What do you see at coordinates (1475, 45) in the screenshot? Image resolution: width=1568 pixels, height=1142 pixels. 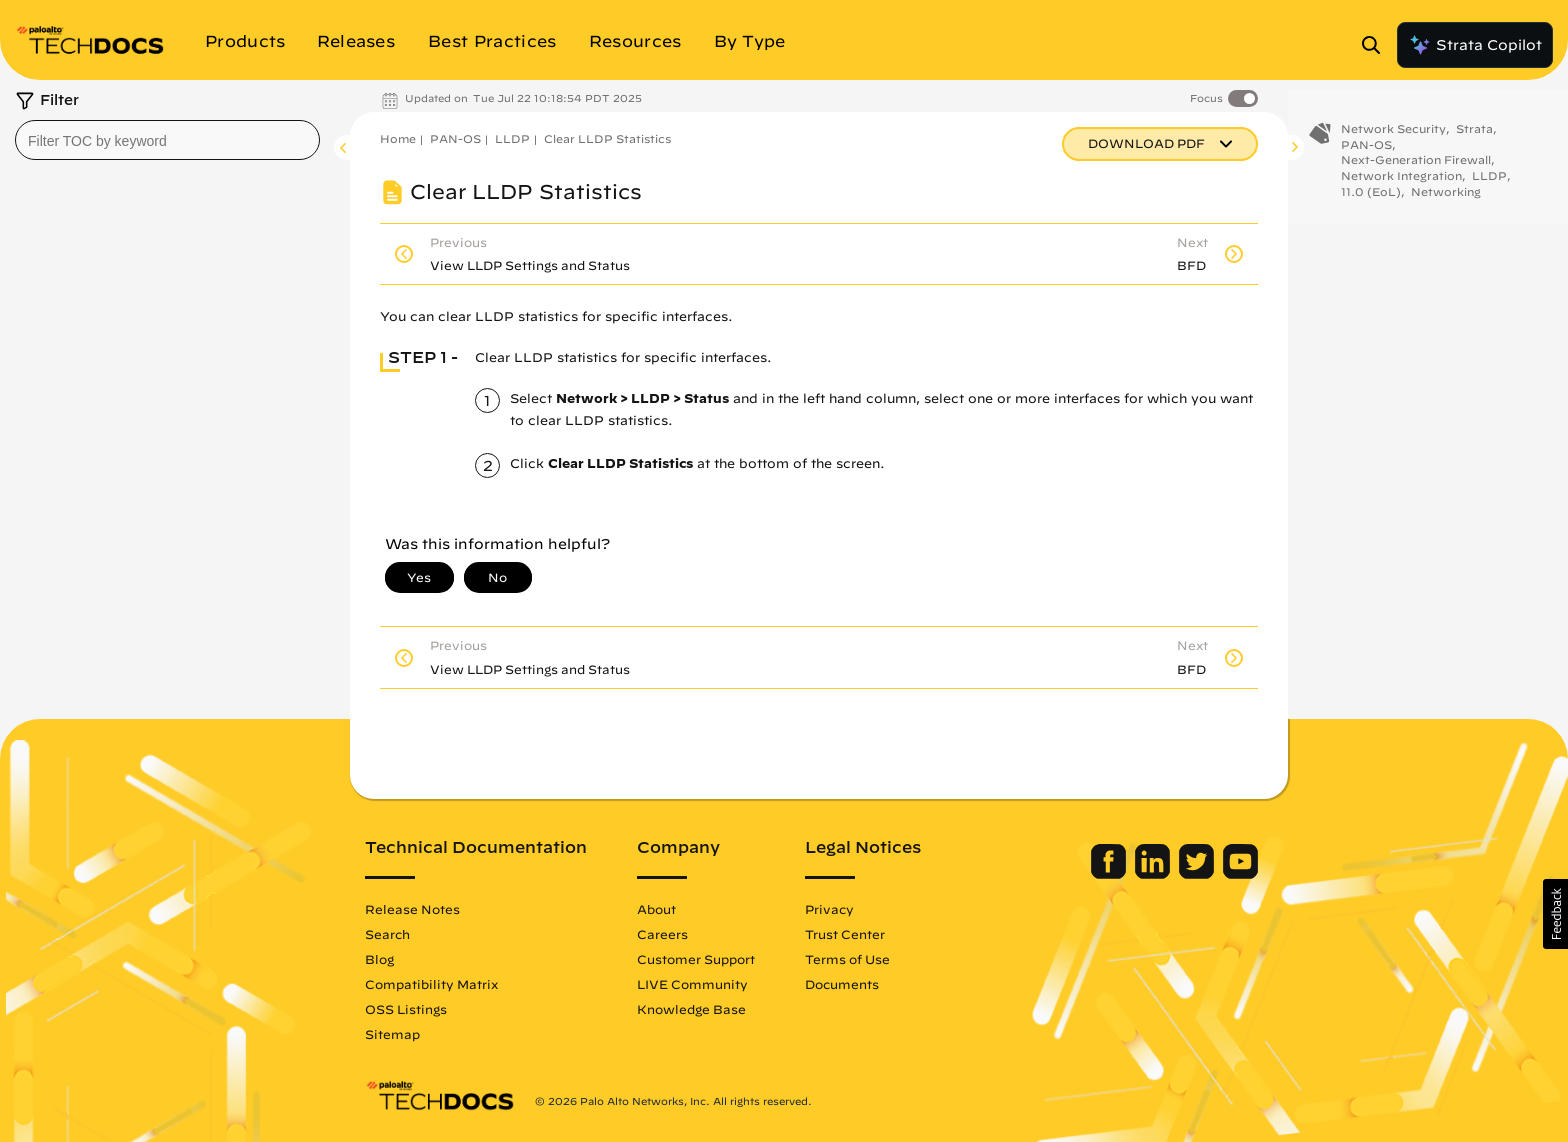 I see `Strata Copilot` at bounding box center [1475, 45].